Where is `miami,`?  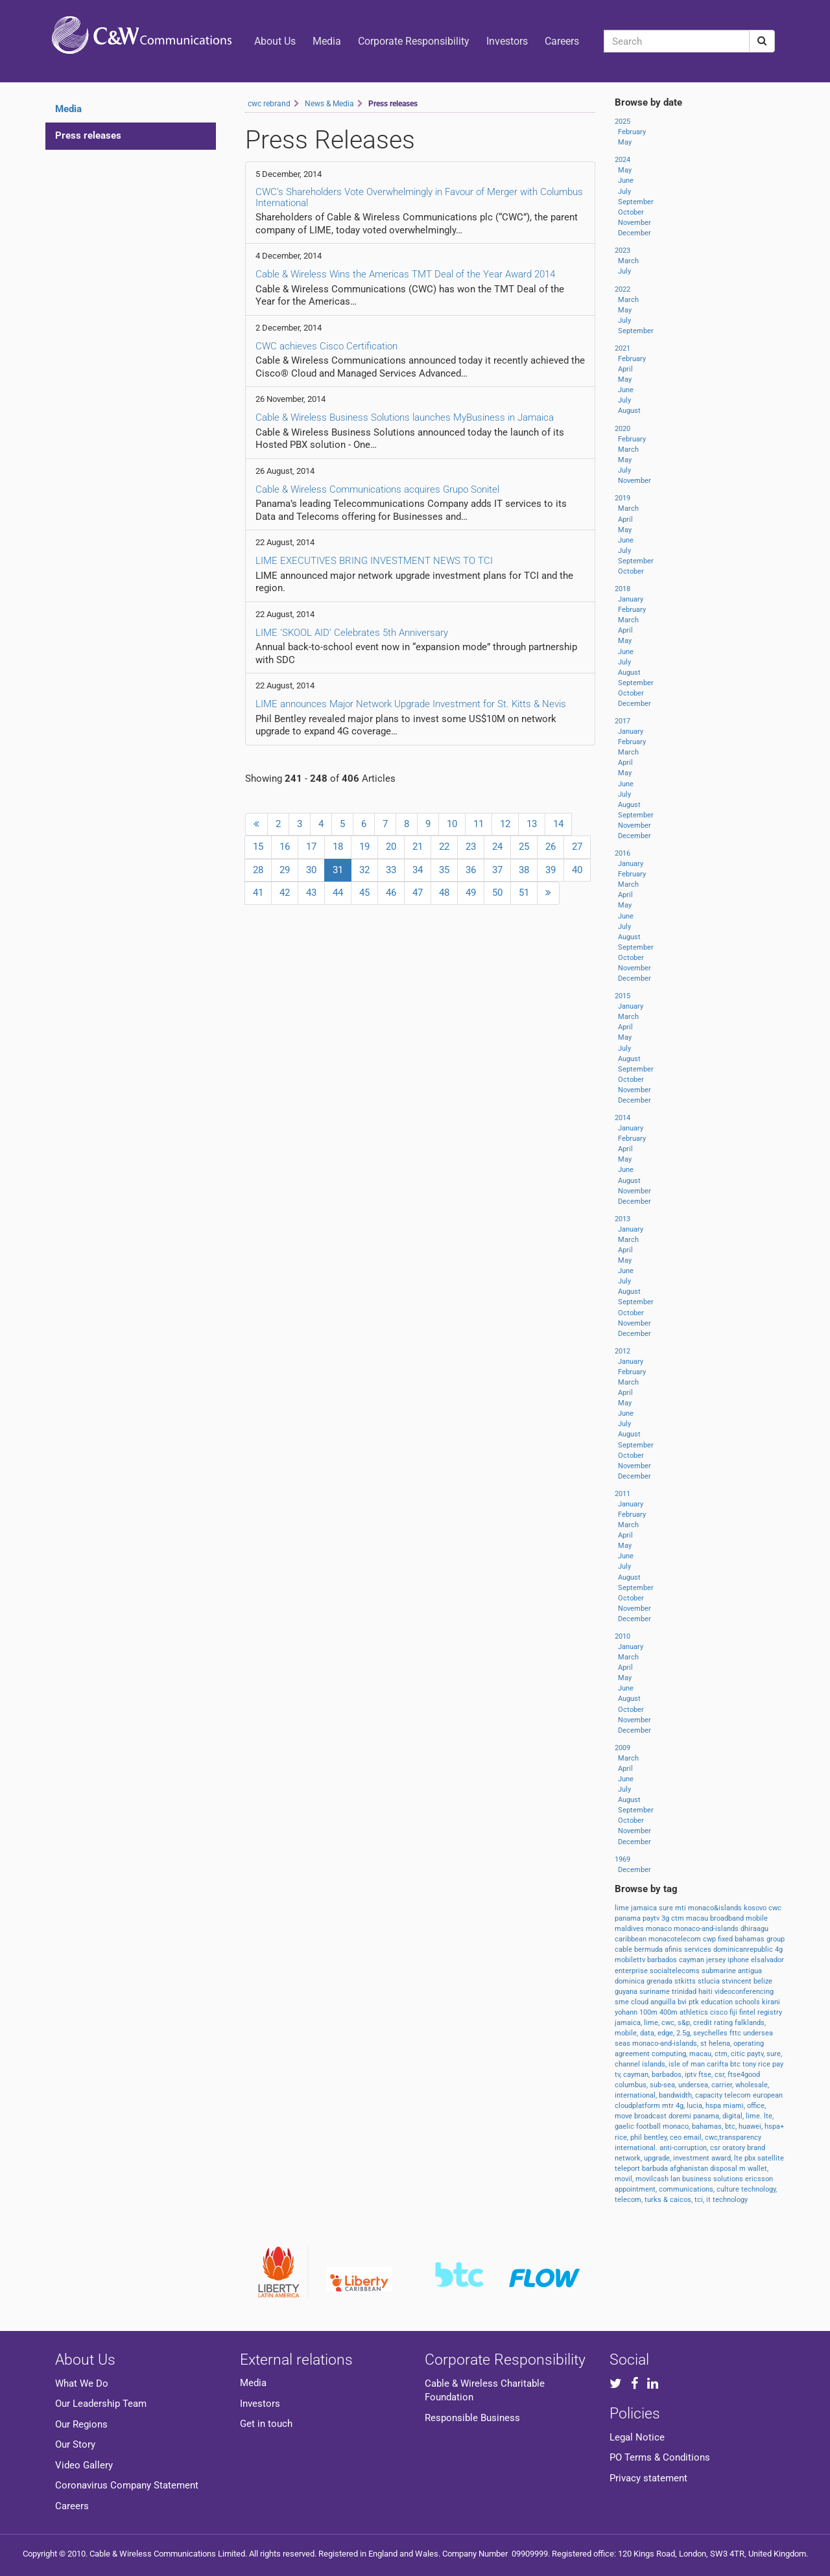
miami, is located at coordinates (735, 2106).